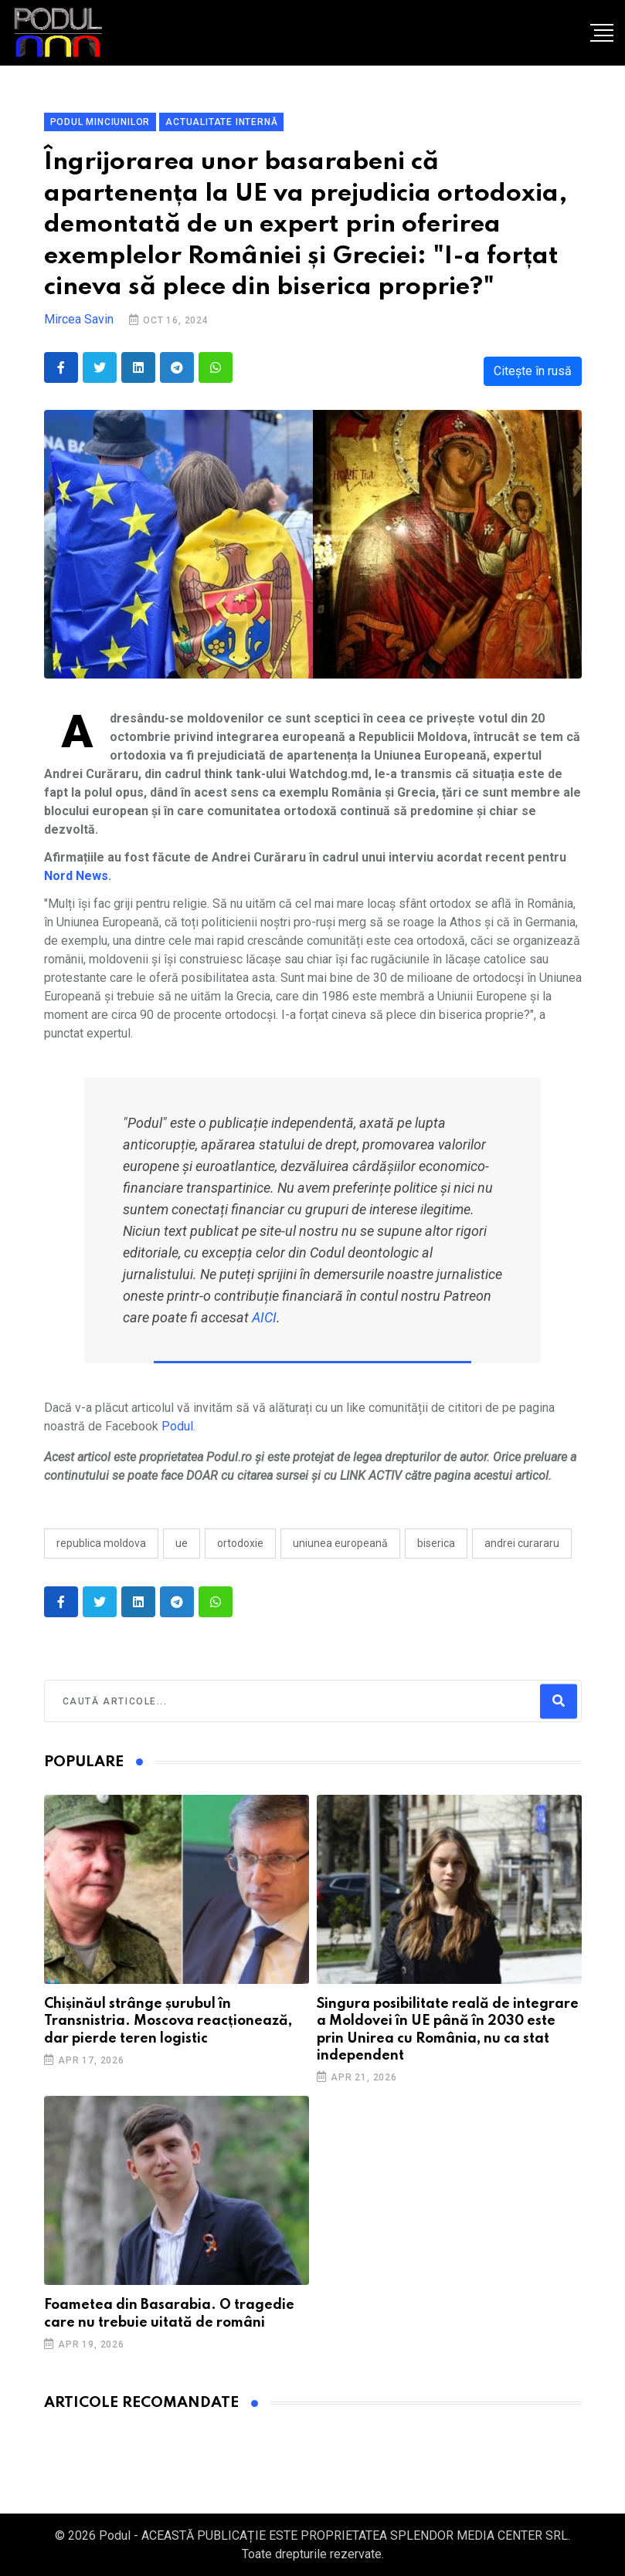  I want to click on ortodoxie, so click(240, 1543).